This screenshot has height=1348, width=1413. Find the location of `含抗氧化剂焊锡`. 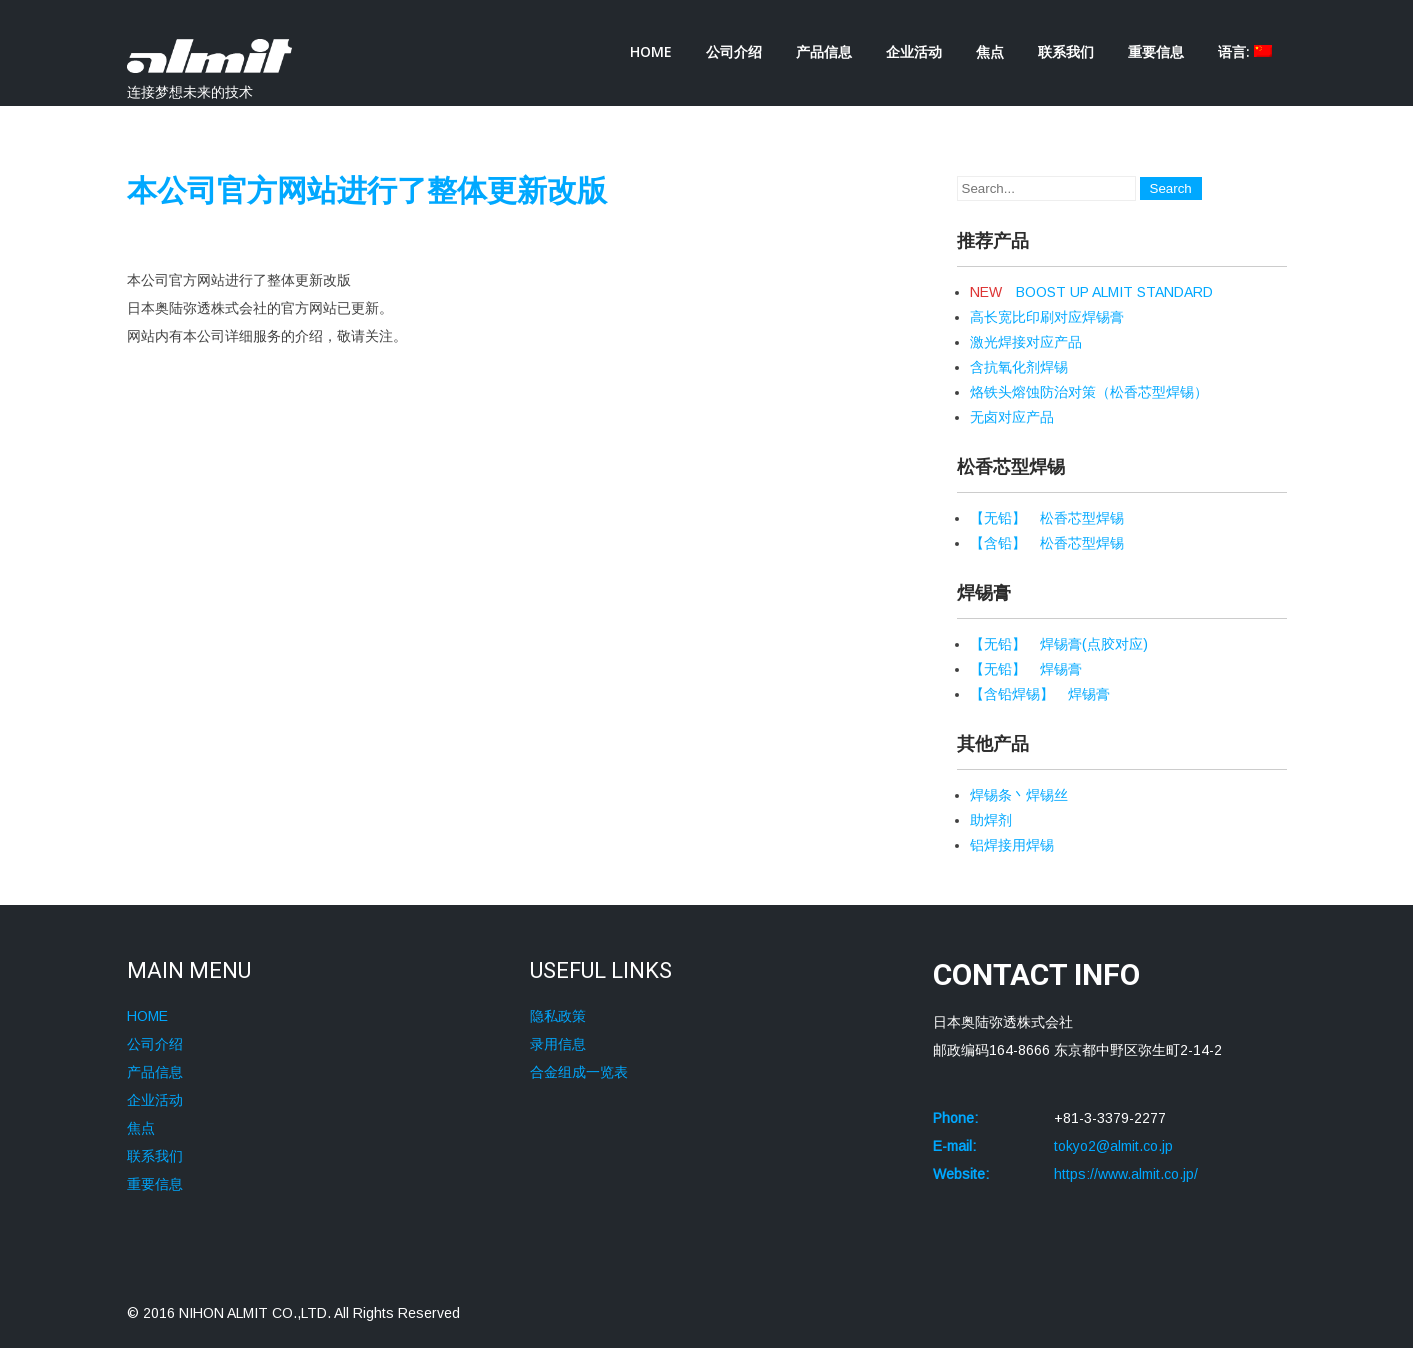

含抗氧化剂焊锡 is located at coordinates (1019, 367).